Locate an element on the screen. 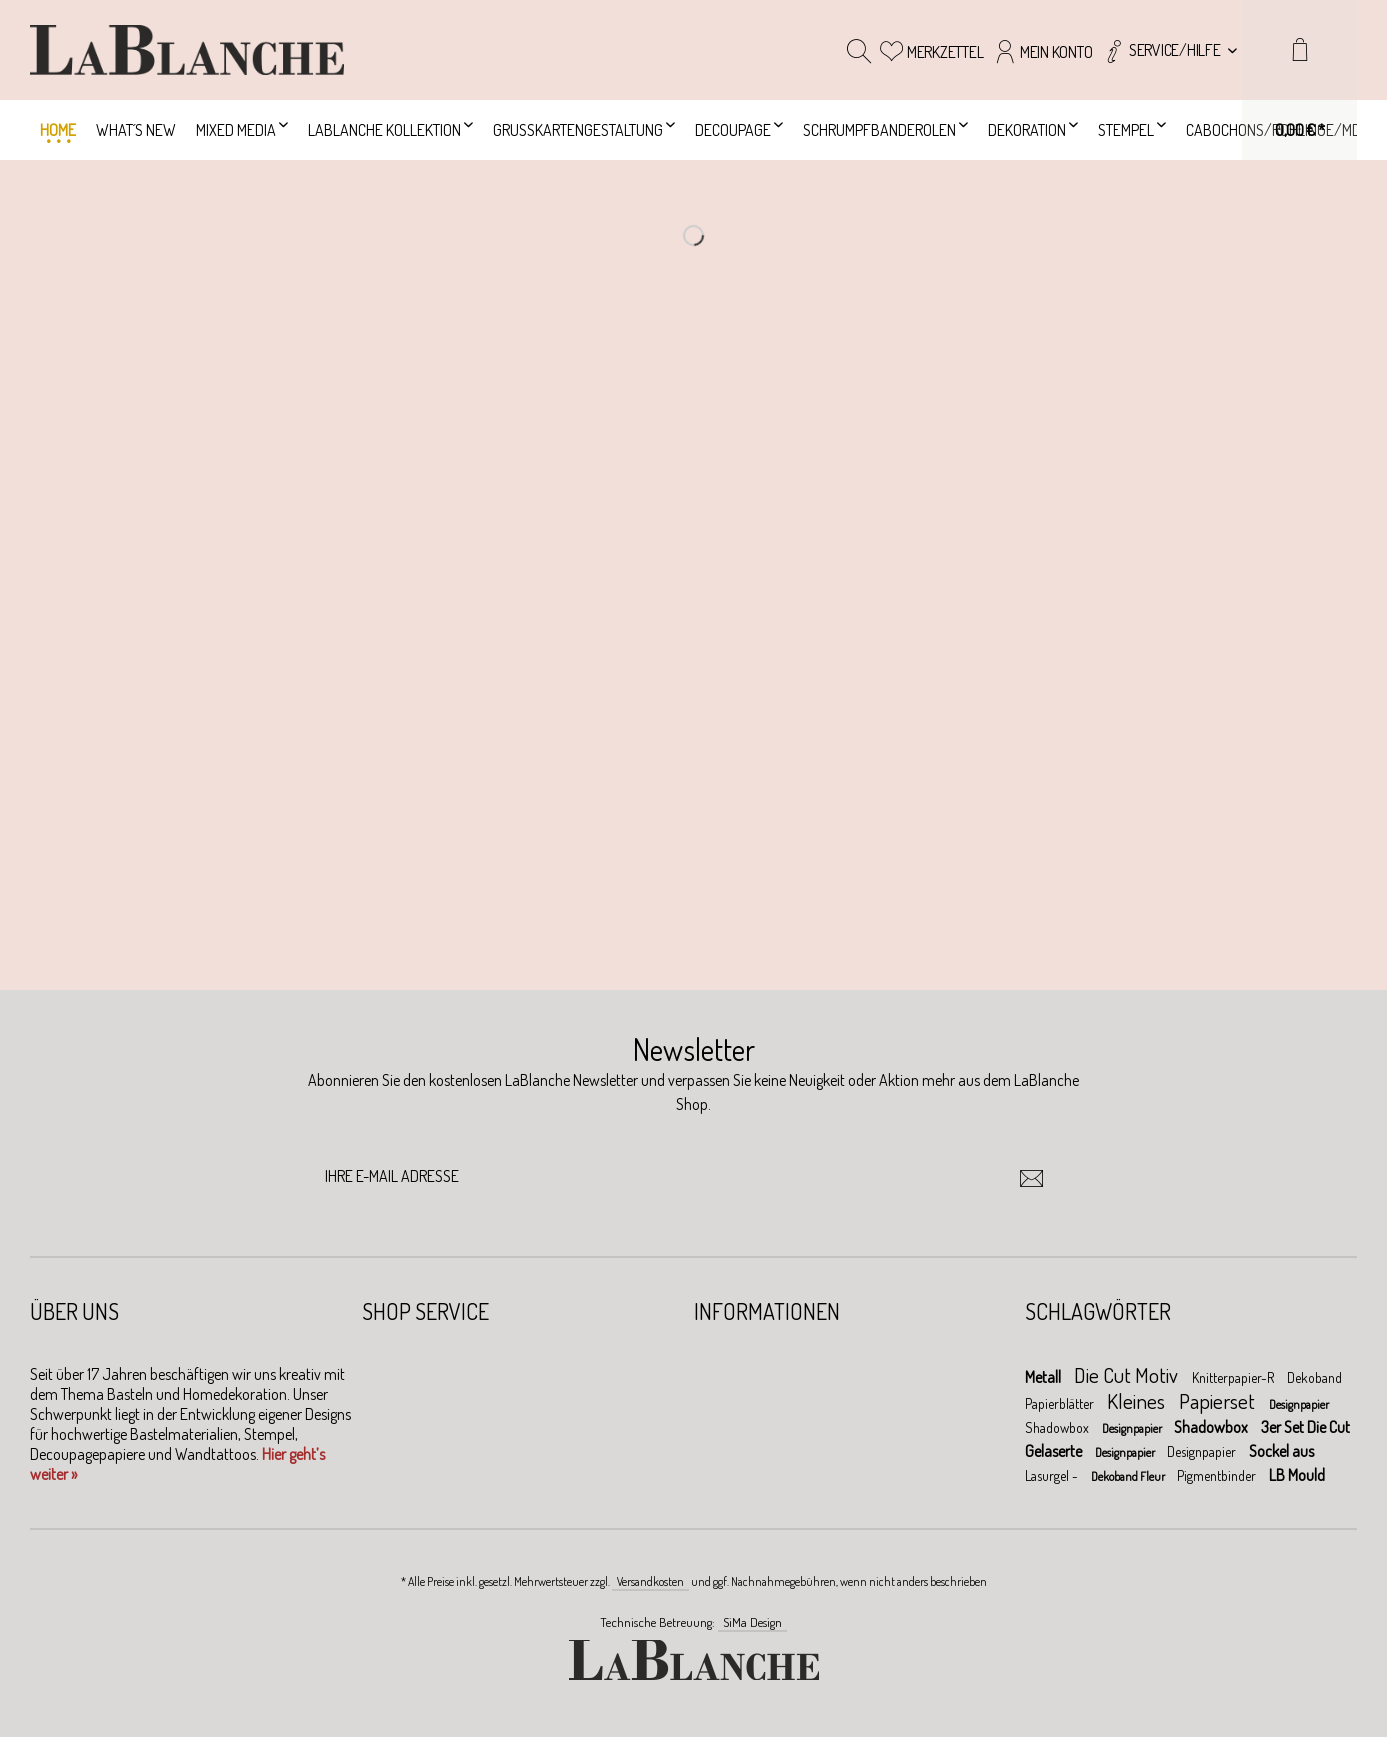 The image size is (1387, 1737). Papierset is located at coordinates (1219, 1400).